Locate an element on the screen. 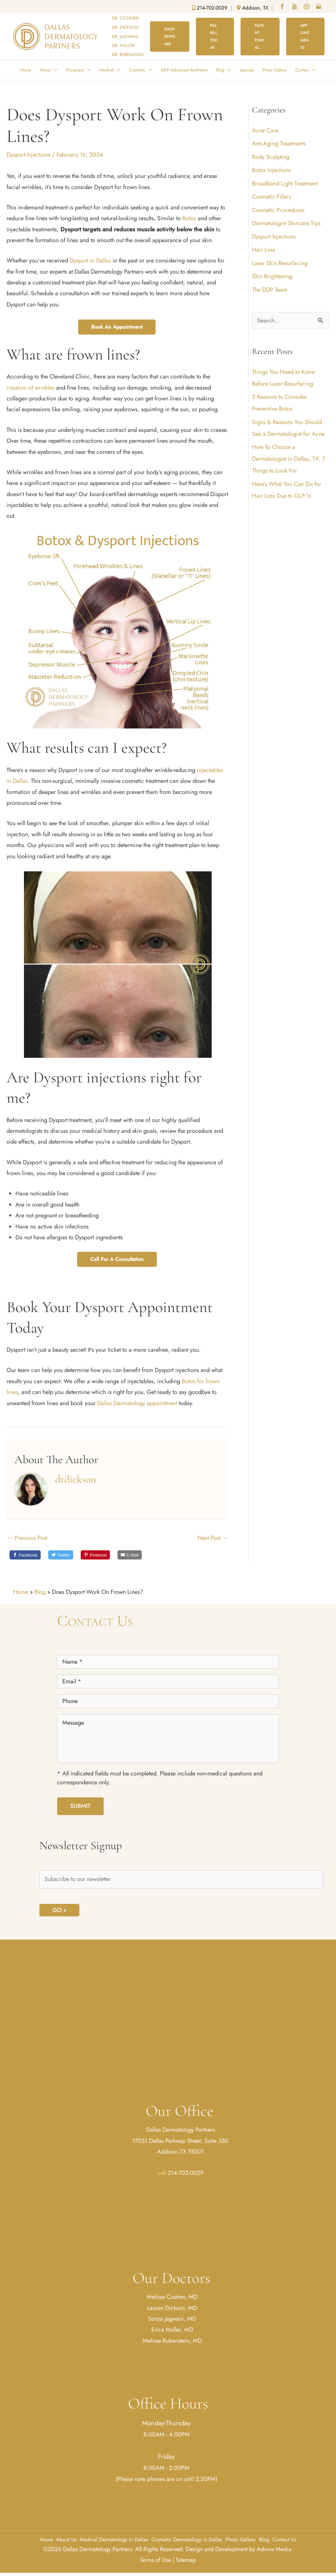  Sitemap is located at coordinates (186, 2560).